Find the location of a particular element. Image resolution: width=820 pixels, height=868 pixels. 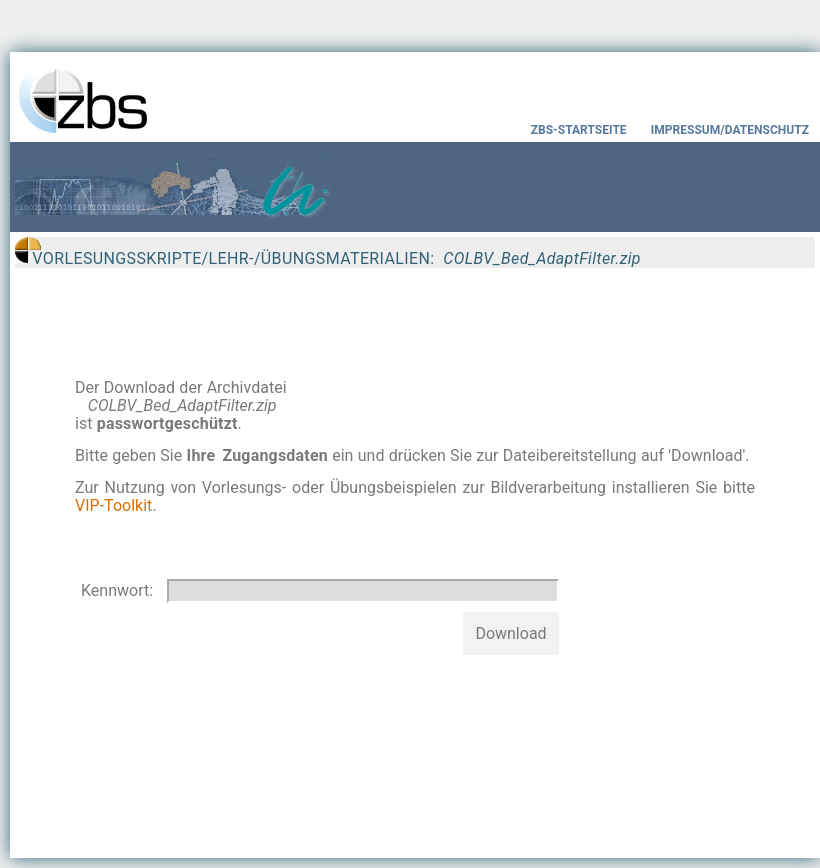

VIP-Toolkit is located at coordinates (113, 505).